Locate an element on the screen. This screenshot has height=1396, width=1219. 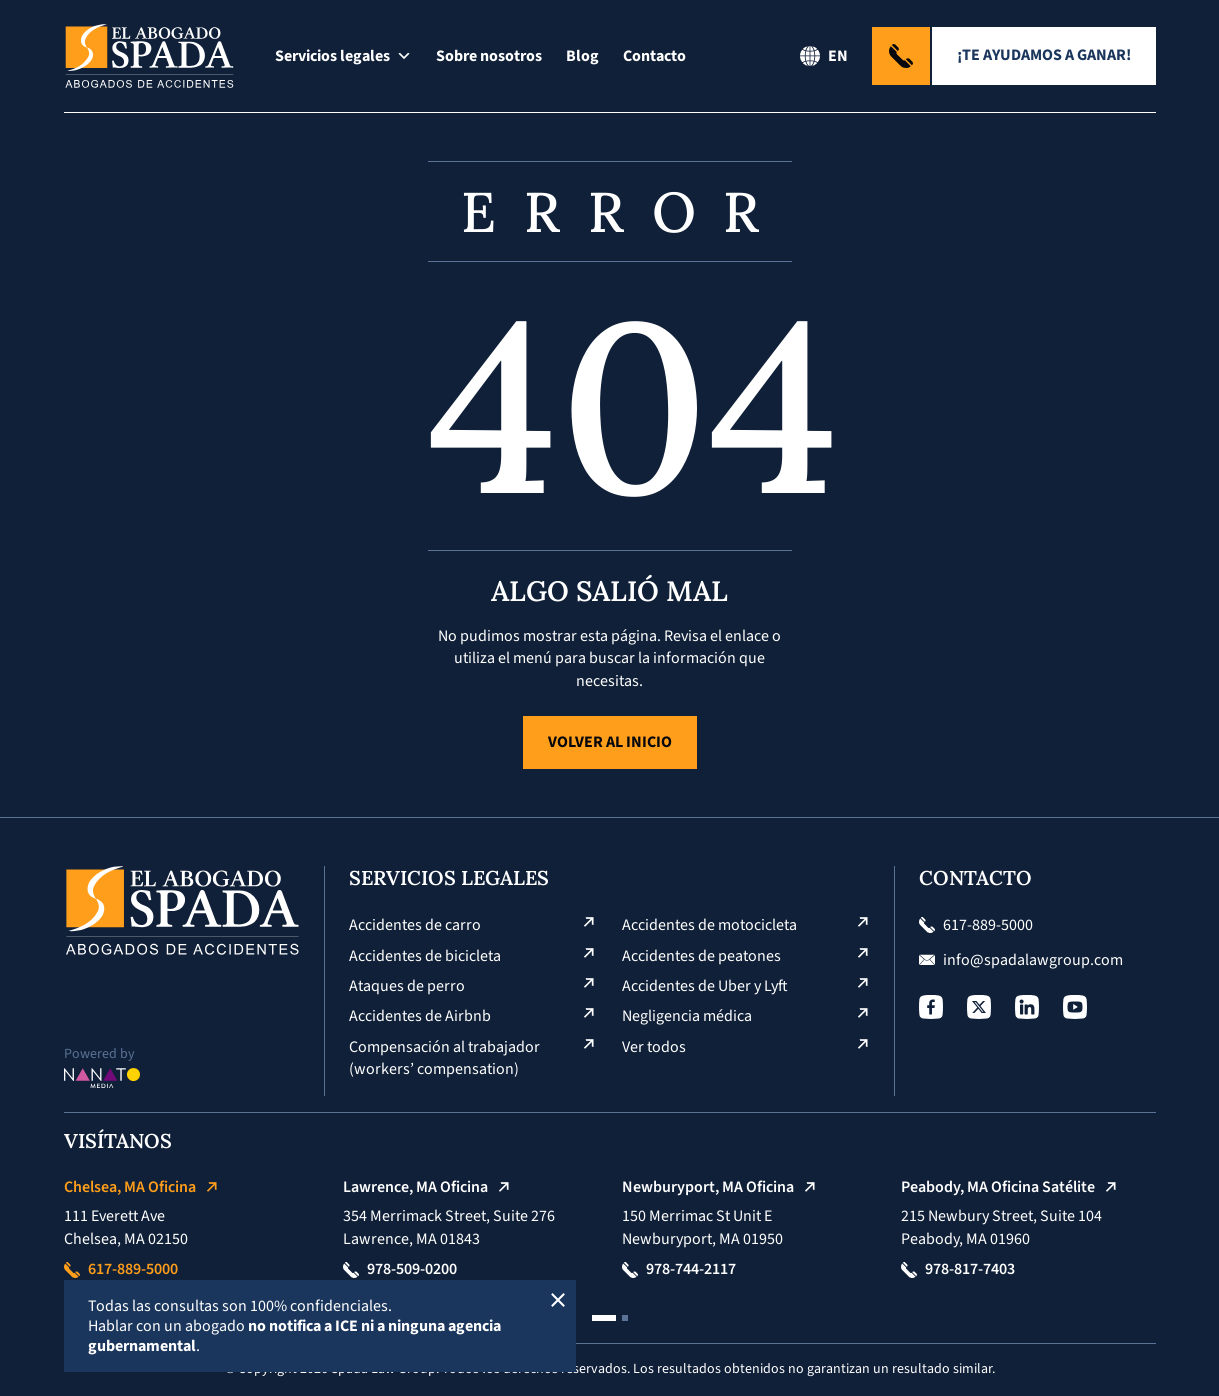
Accidentes de motocicleta is located at coordinates (709, 925).